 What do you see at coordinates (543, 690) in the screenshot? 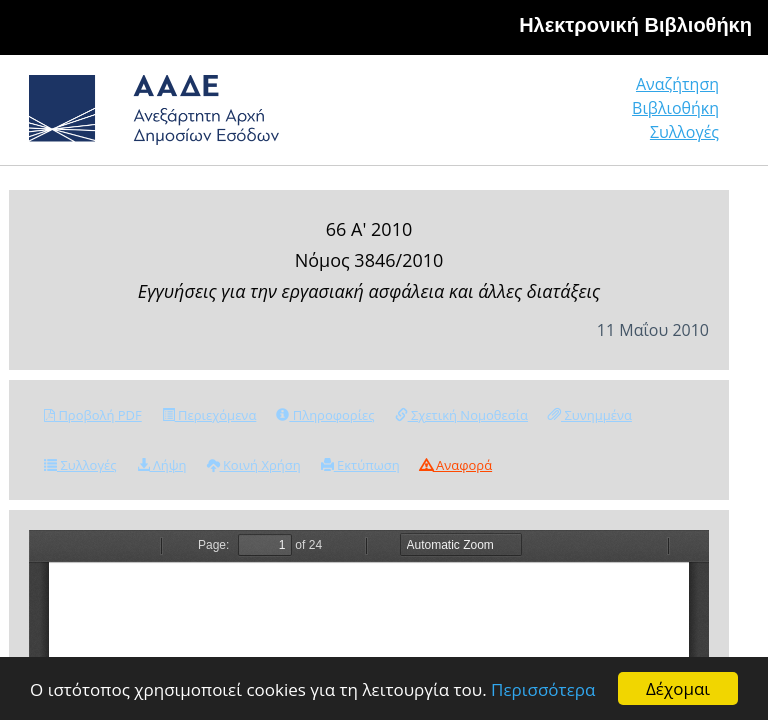
I see `Περισσότερα` at bounding box center [543, 690].